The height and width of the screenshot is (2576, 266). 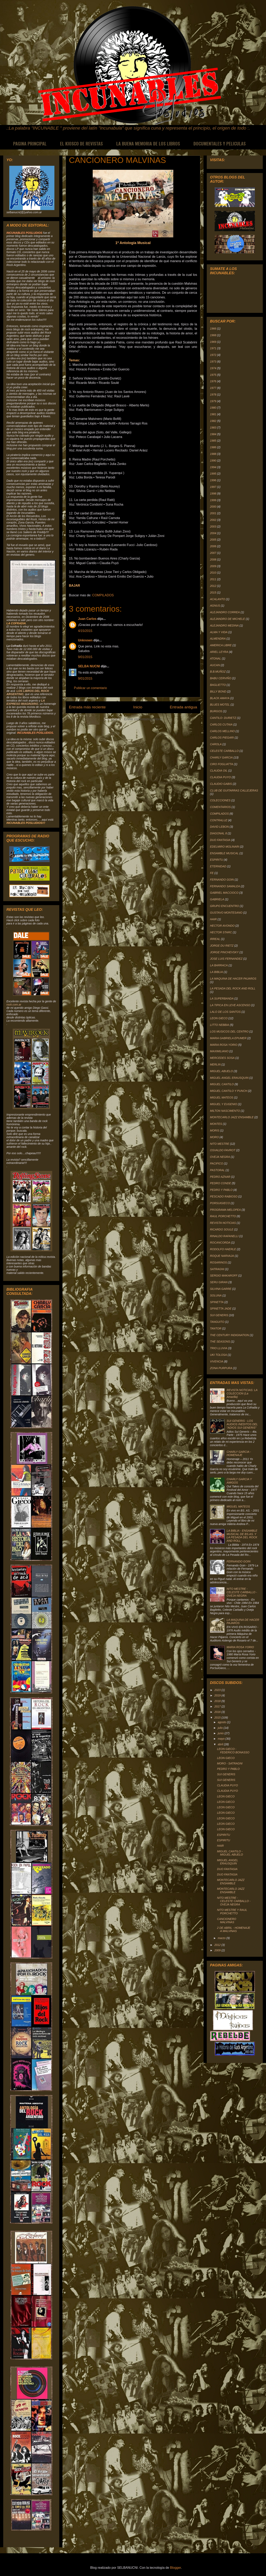 What do you see at coordinates (213, 592) in the screenshot?
I see `2015` at bounding box center [213, 592].